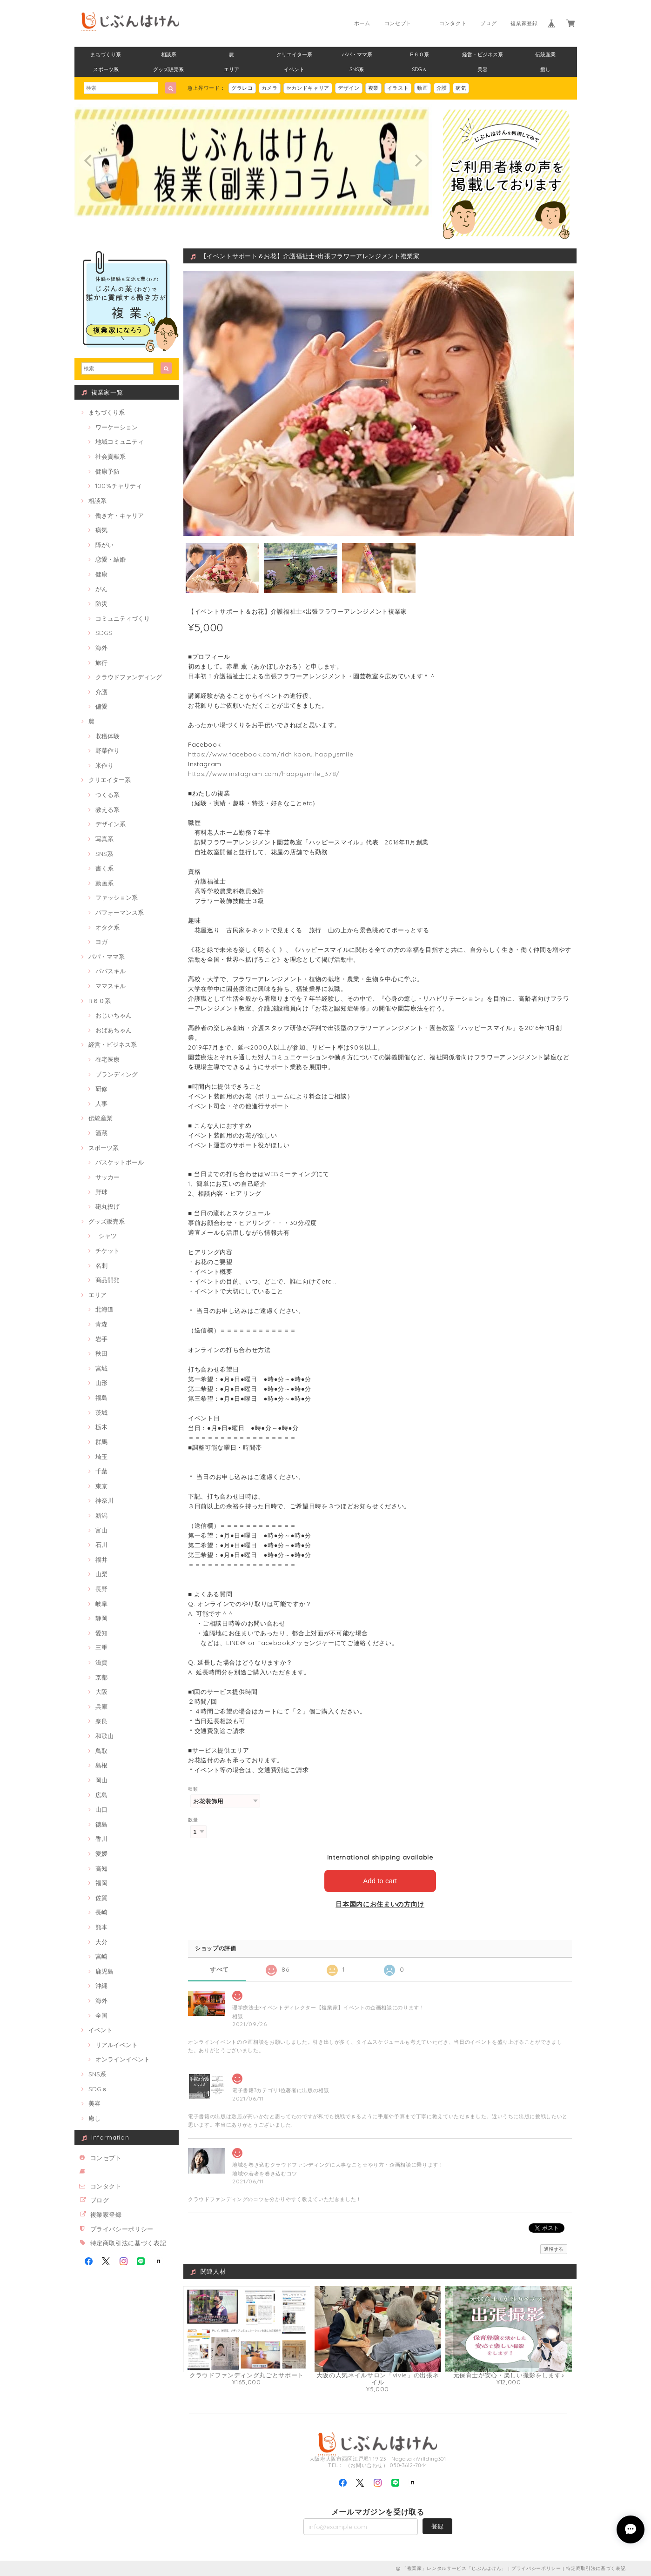 The image size is (651, 2576). What do you see at coordinates (113, 1015) in the screenshot?
I see `おじいちゃん` at bounding box center [113, 1015].